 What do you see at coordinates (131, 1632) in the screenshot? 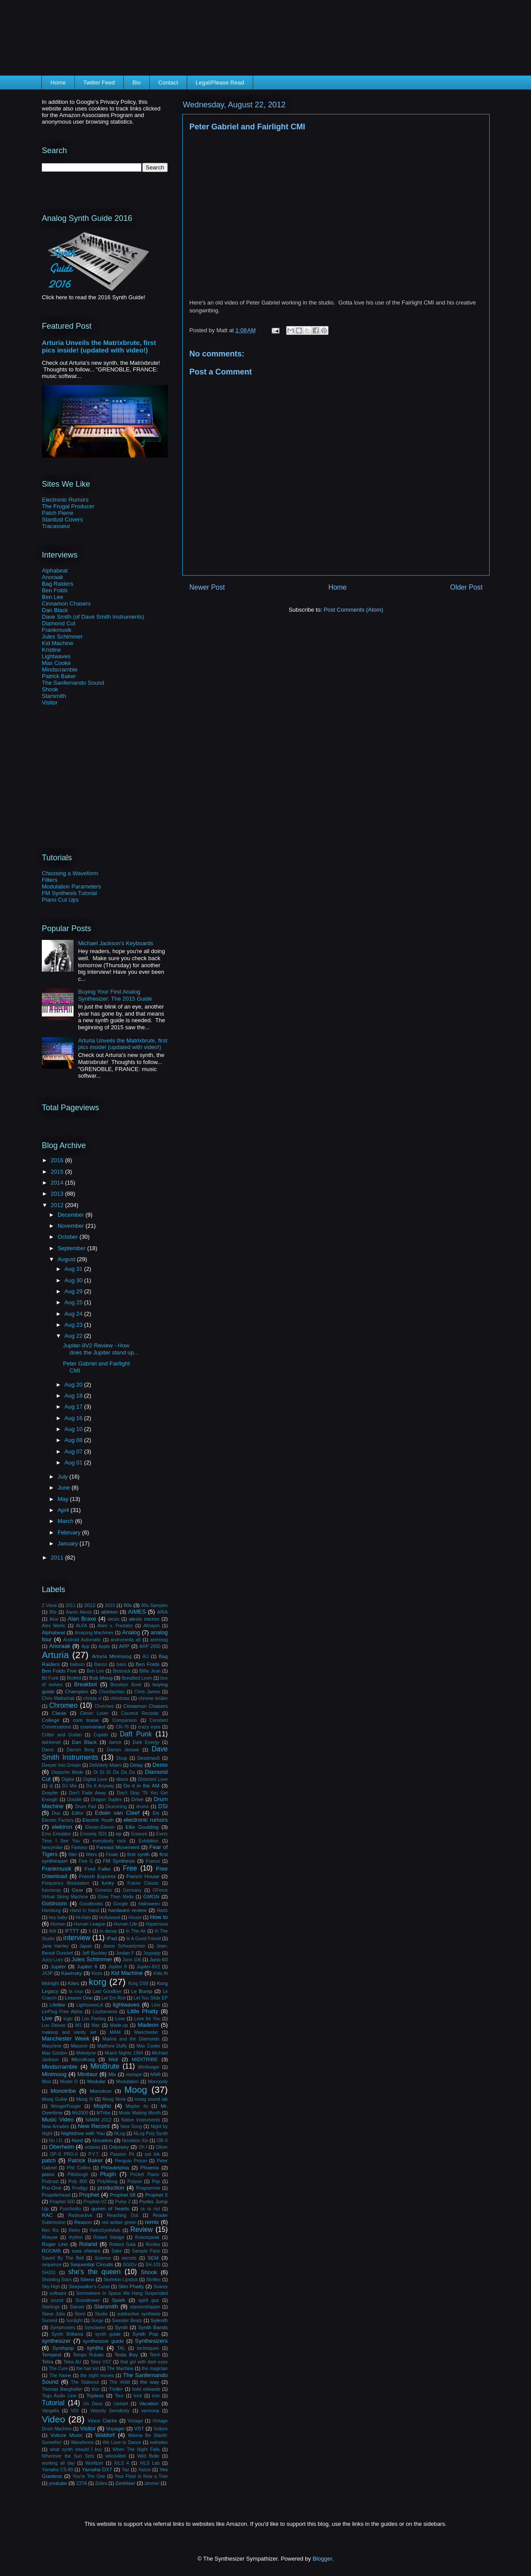
I see `Analog` at bounding box center [131, 1632].